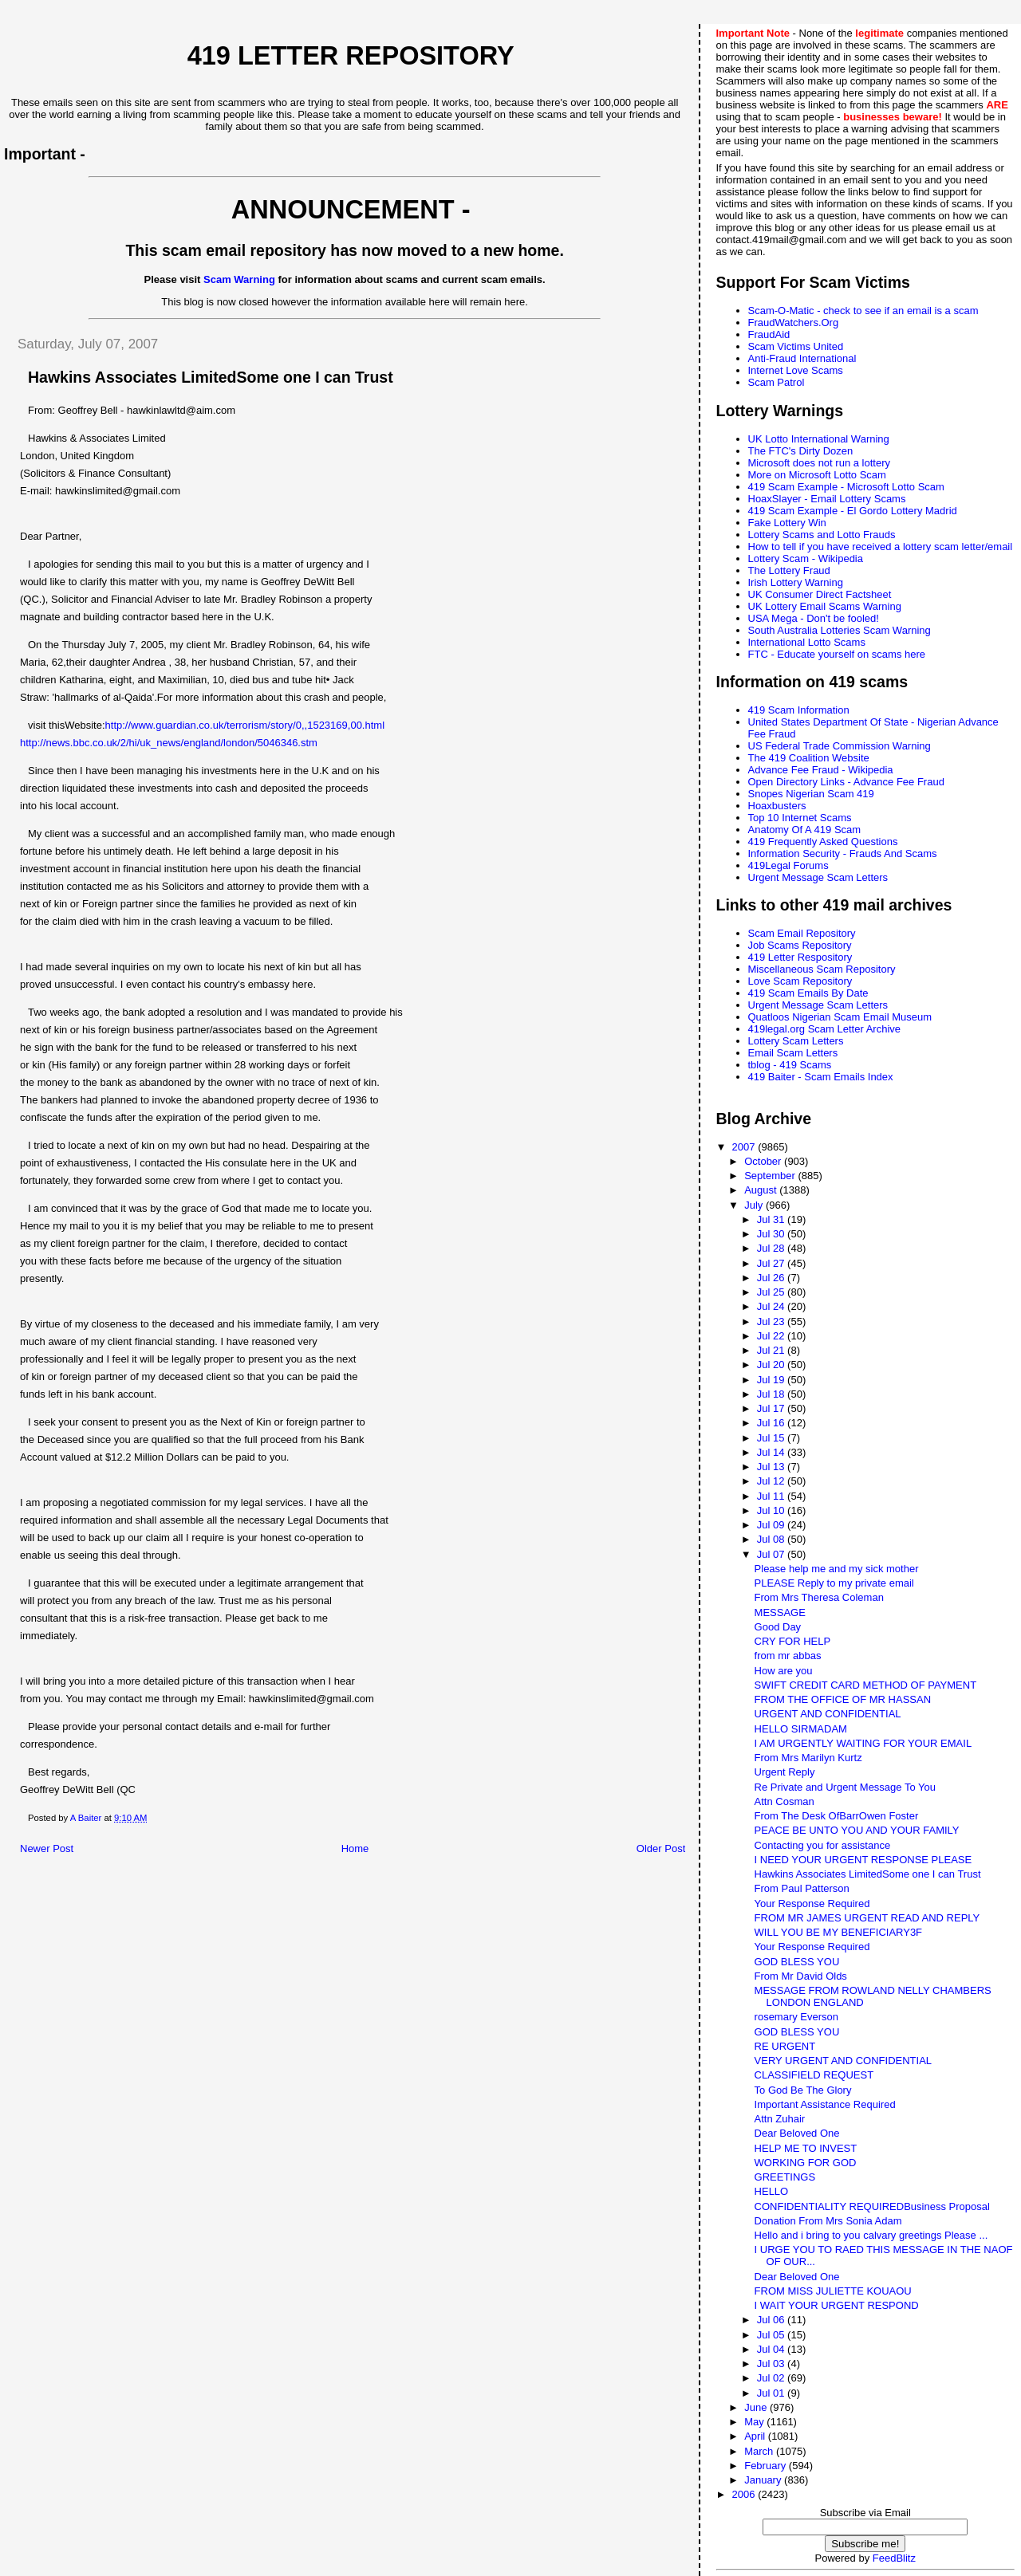 The height and width of the screenshot is (2576, 1021). Describe the element at coordinates (808, 758) in the screenshot. I see `The 419 Coalition Website` at that location.